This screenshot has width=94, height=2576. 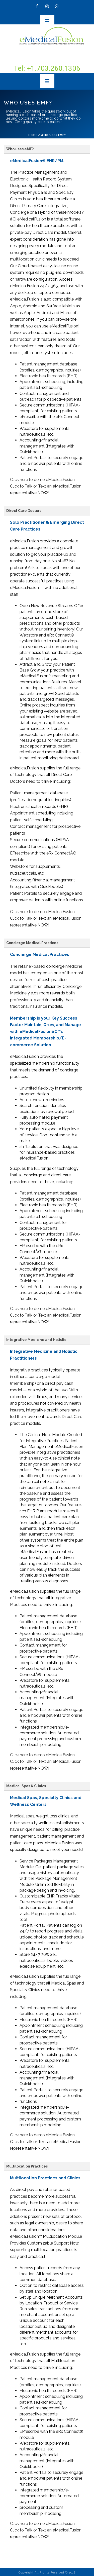 I want to click on Click here to demo eMedicalFusion, so click(x=42, y=479).